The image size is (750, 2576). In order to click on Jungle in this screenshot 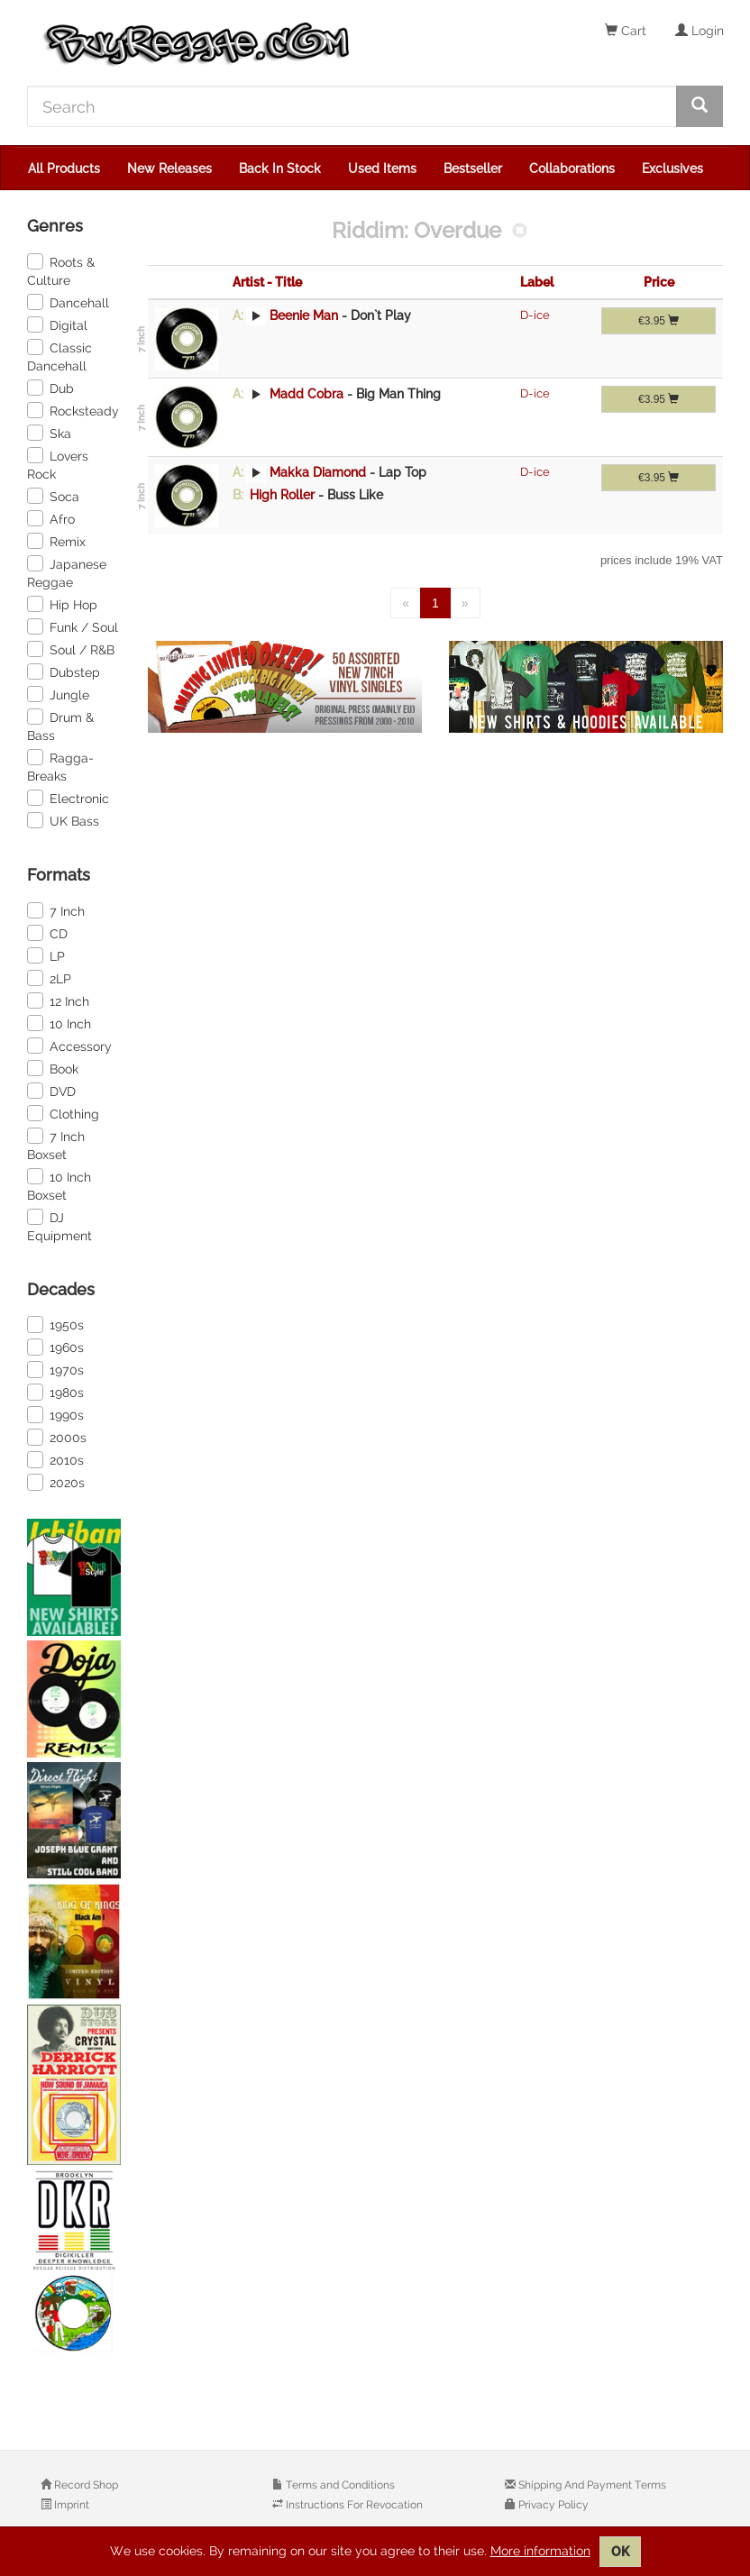, I will do `click(58, 694)`.